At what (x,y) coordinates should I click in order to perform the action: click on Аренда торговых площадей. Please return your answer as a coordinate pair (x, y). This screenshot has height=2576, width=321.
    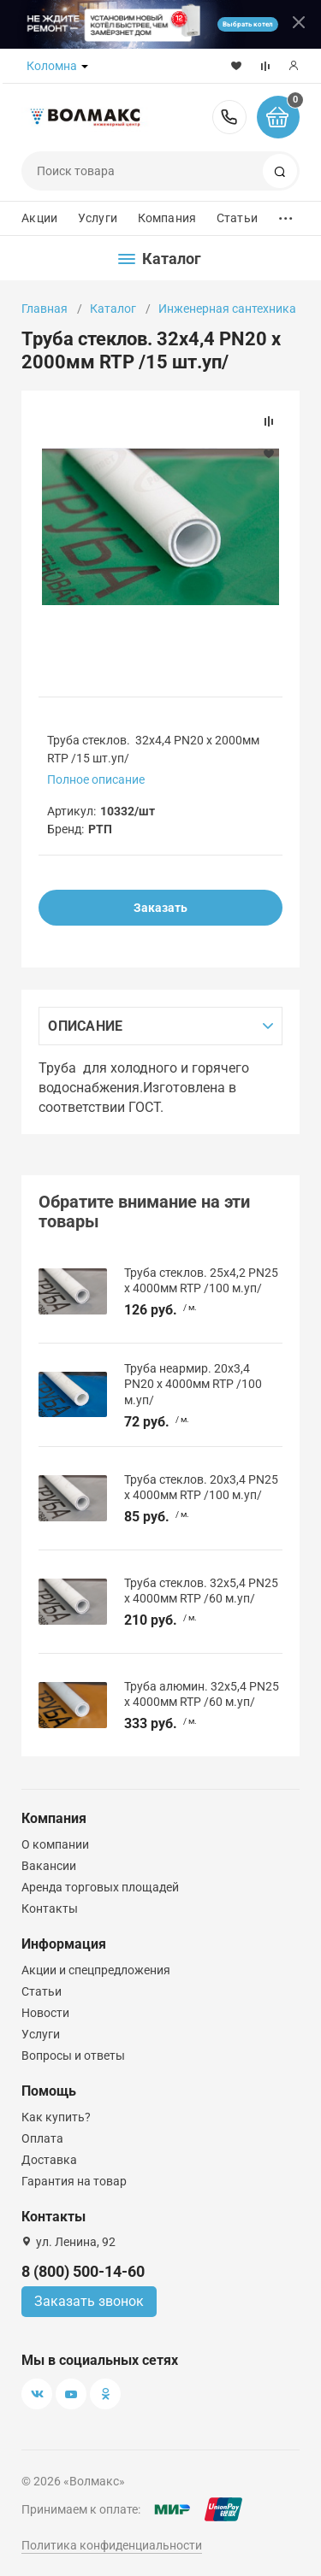
    Looking at the image, I should click on (100, 1887).